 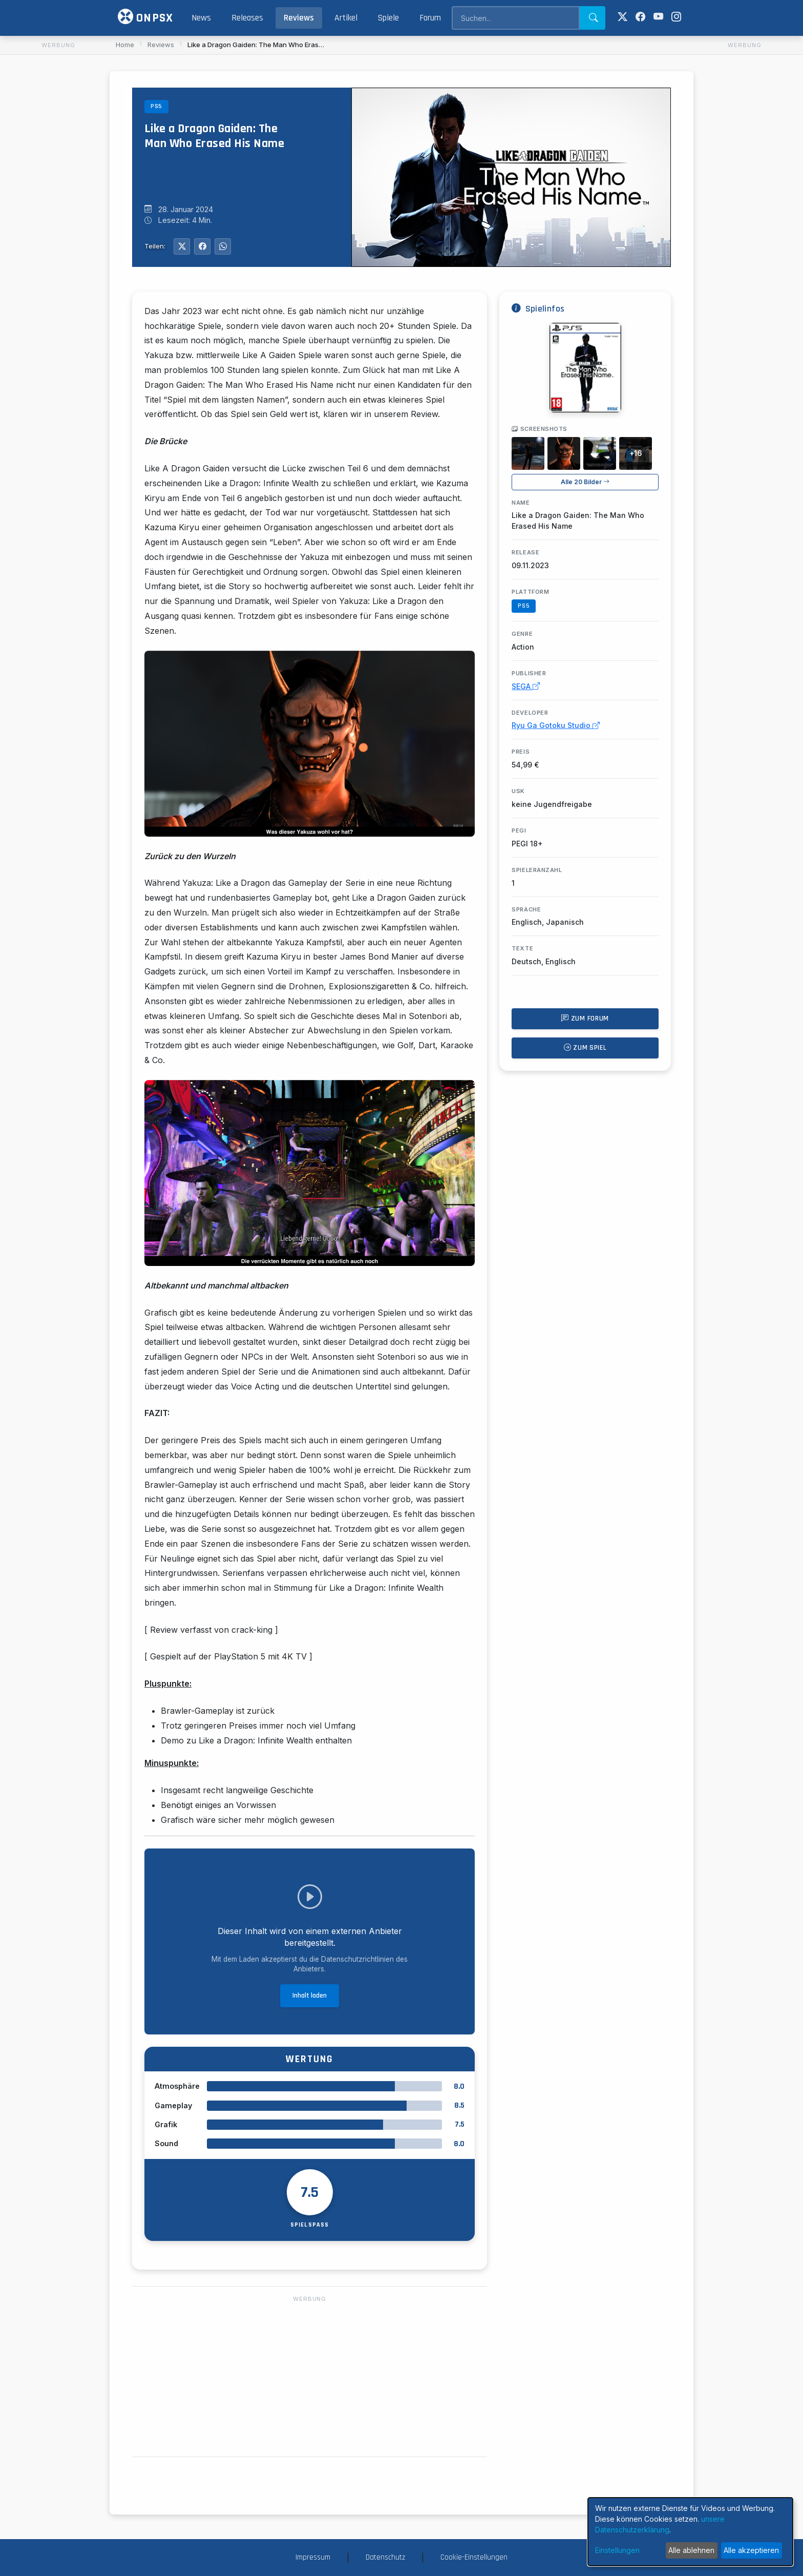 I want to click on [Auf Twitter teilen], so click(x=182, y=246).